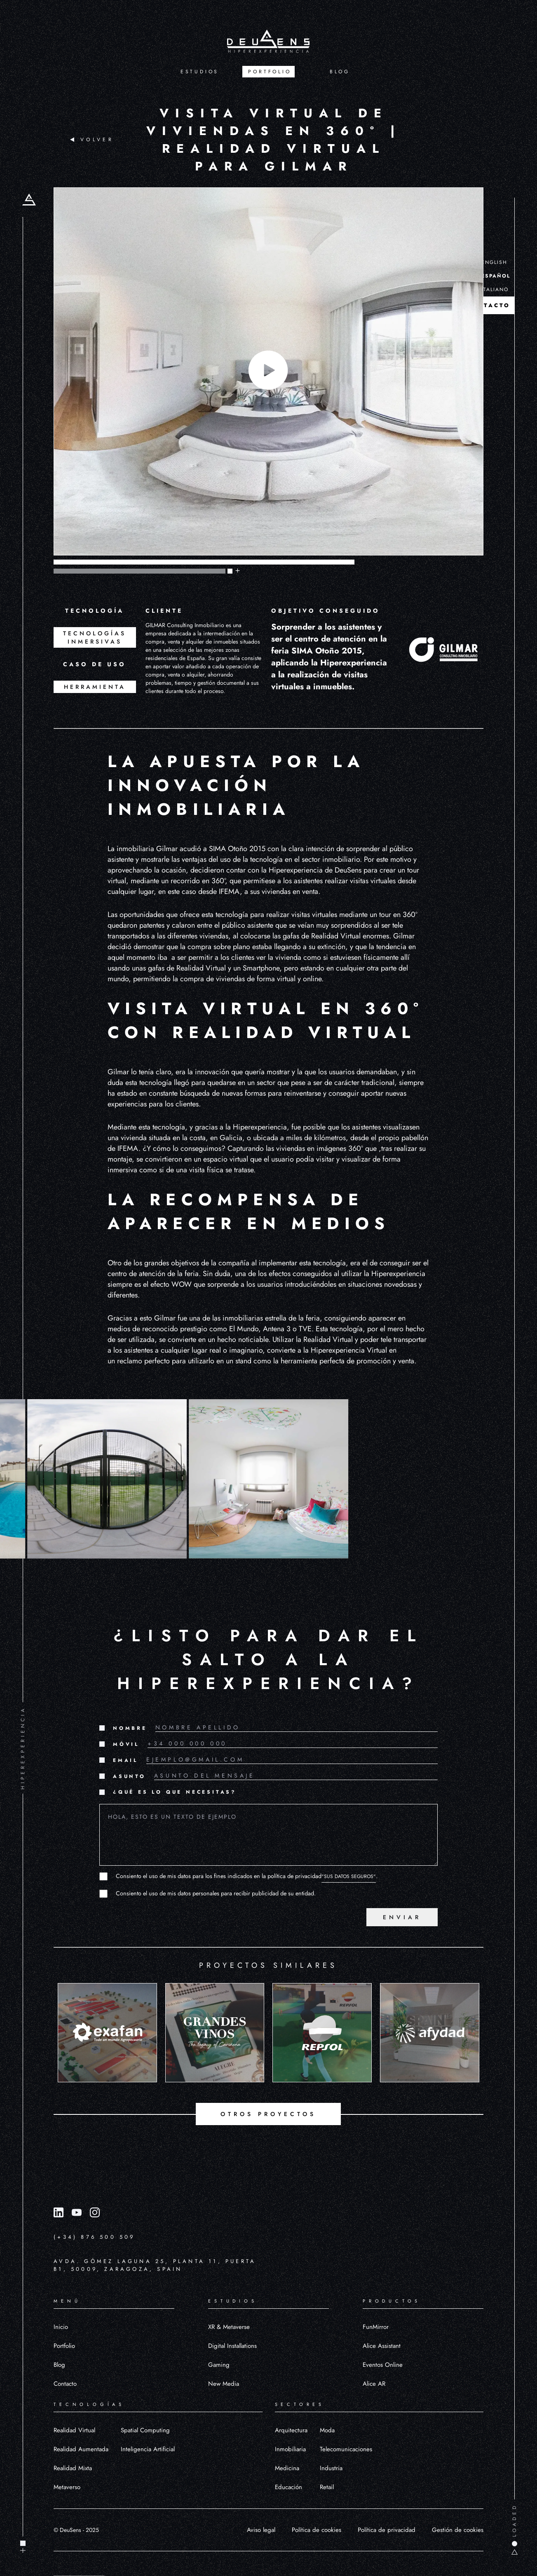 The width and height of the screenshot is (537, 2576). What do you see at coordinates (291, 2430) in the screenshot?
I see `Arquitectura` at bounding box center [291, 2430].